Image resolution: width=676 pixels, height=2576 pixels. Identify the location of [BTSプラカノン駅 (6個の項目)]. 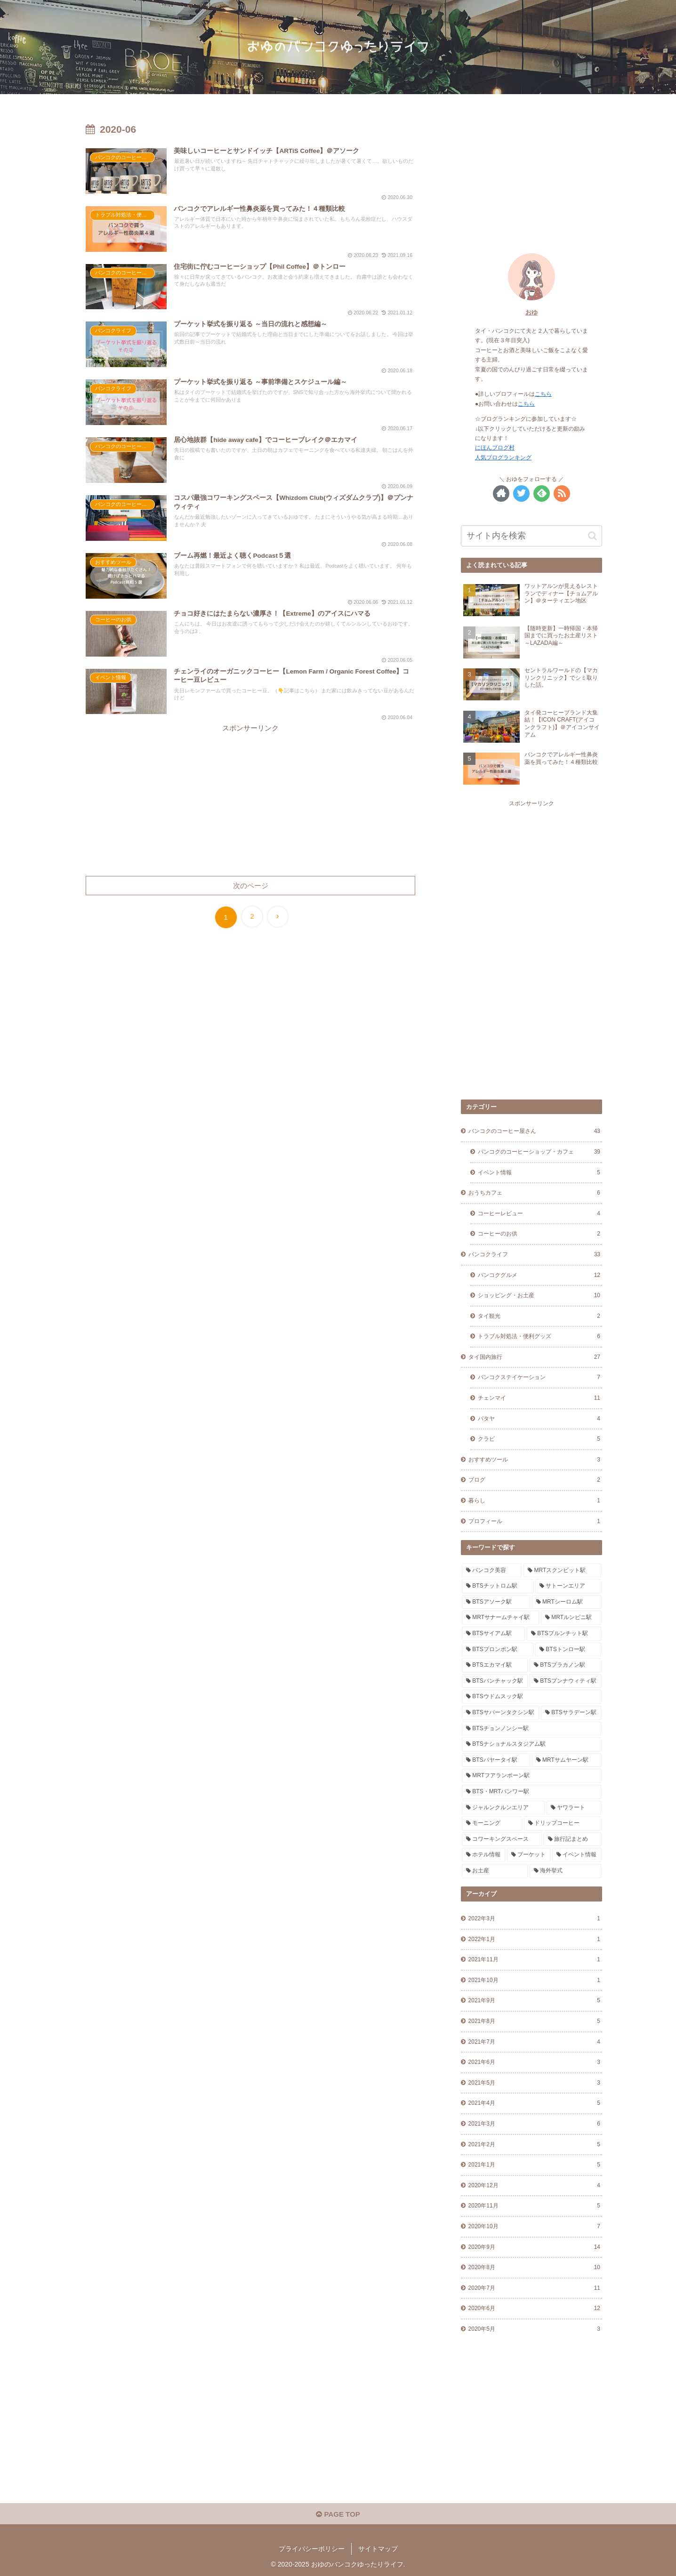
(565, 1665).